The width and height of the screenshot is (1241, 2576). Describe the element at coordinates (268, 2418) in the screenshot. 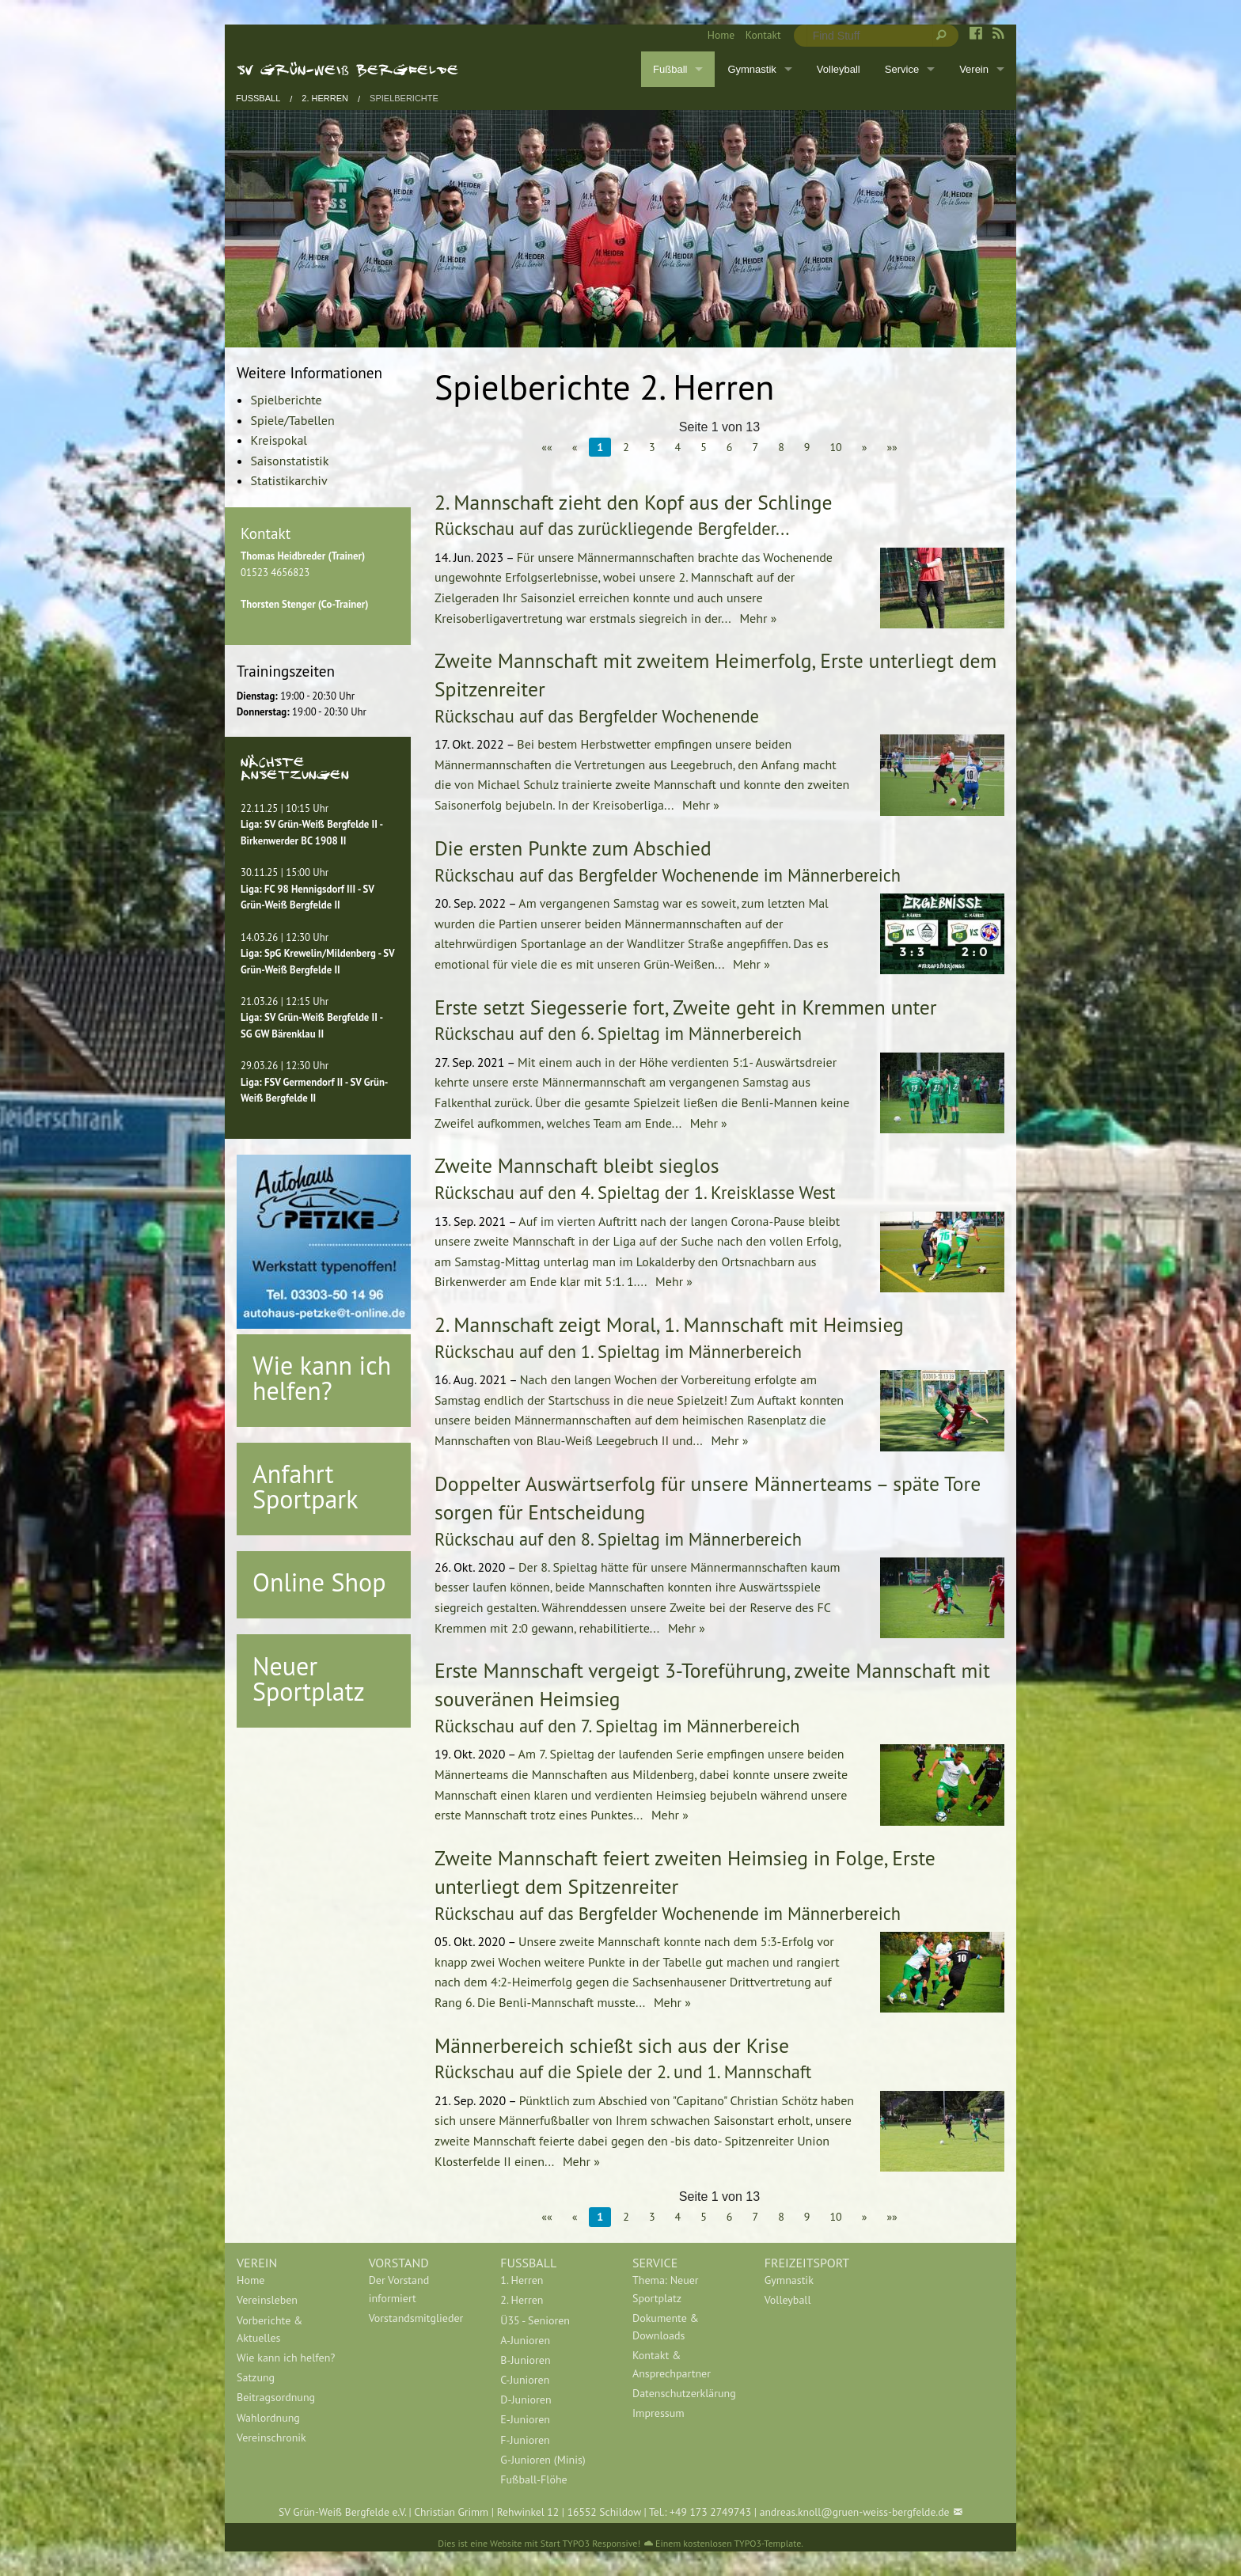

I see `Wahlordnung` at that location.